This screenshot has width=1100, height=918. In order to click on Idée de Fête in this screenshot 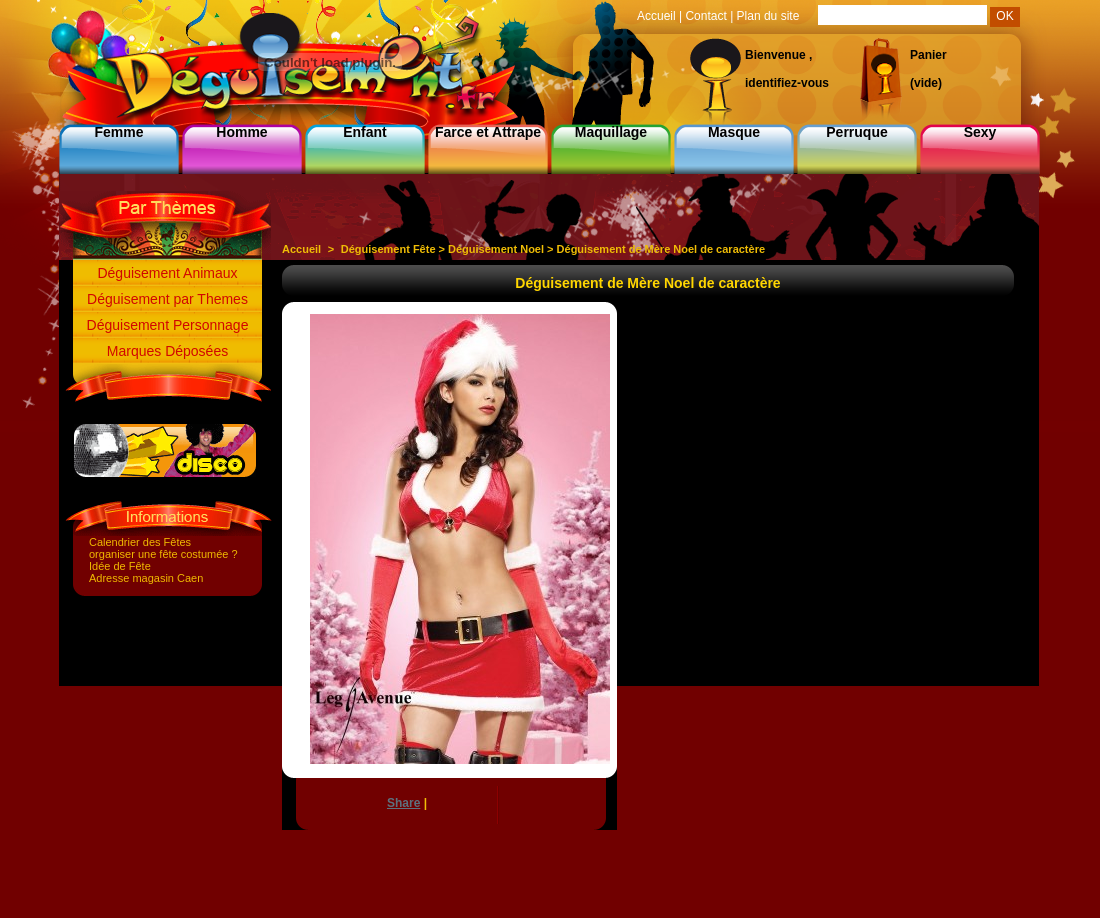, I will do `click(120, 566)`.